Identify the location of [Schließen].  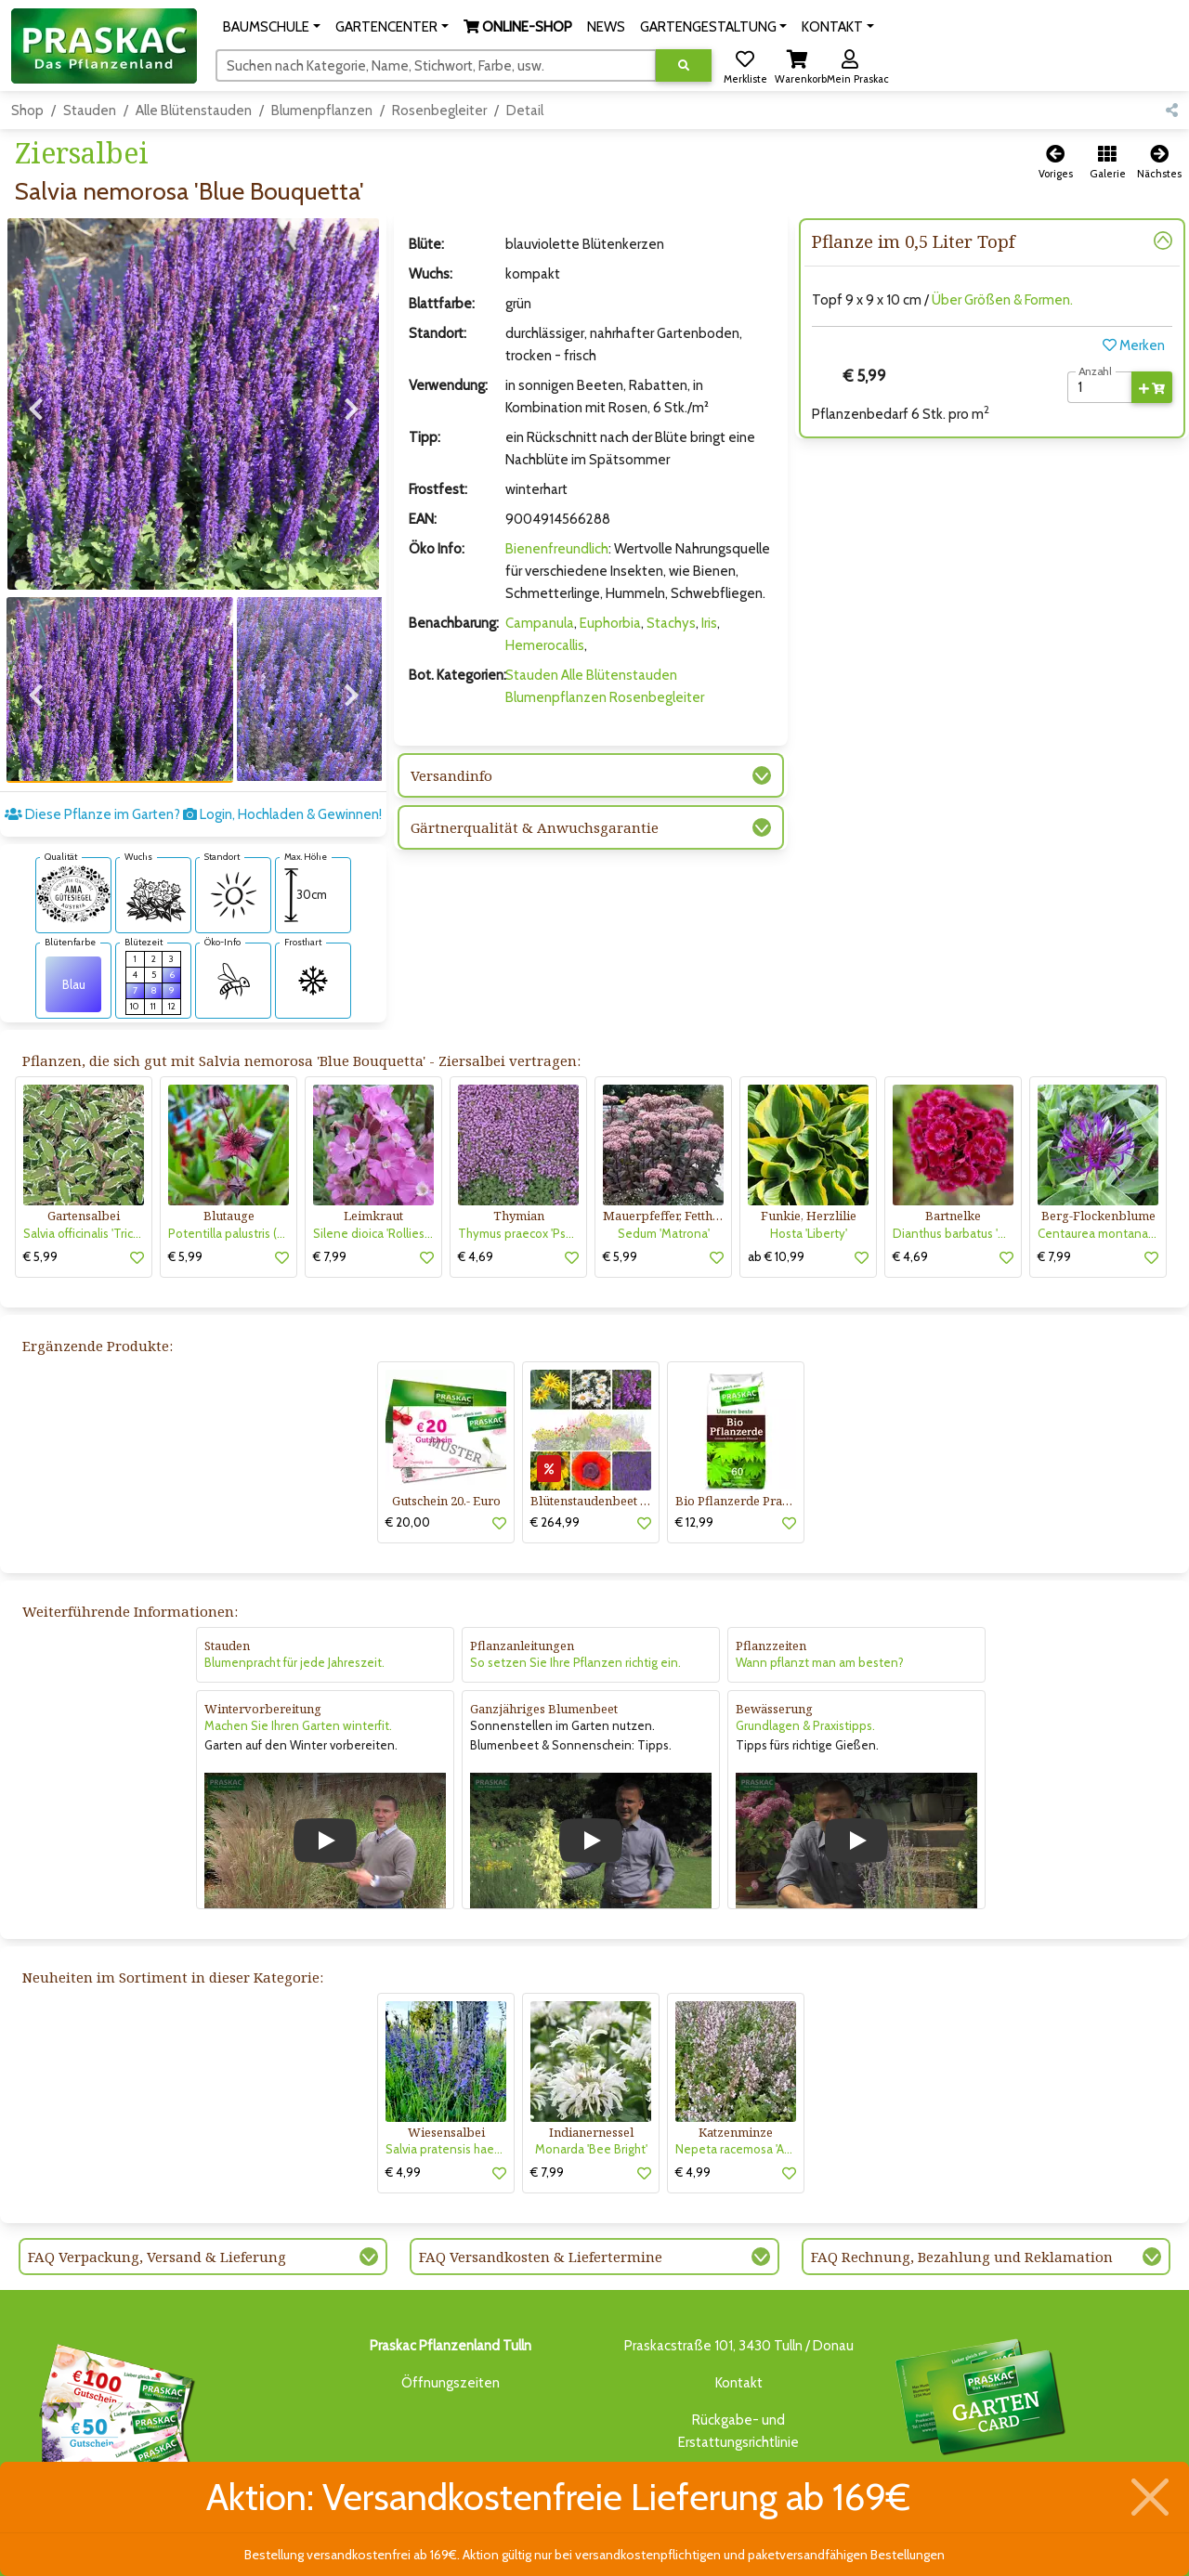
(1150, 2497).